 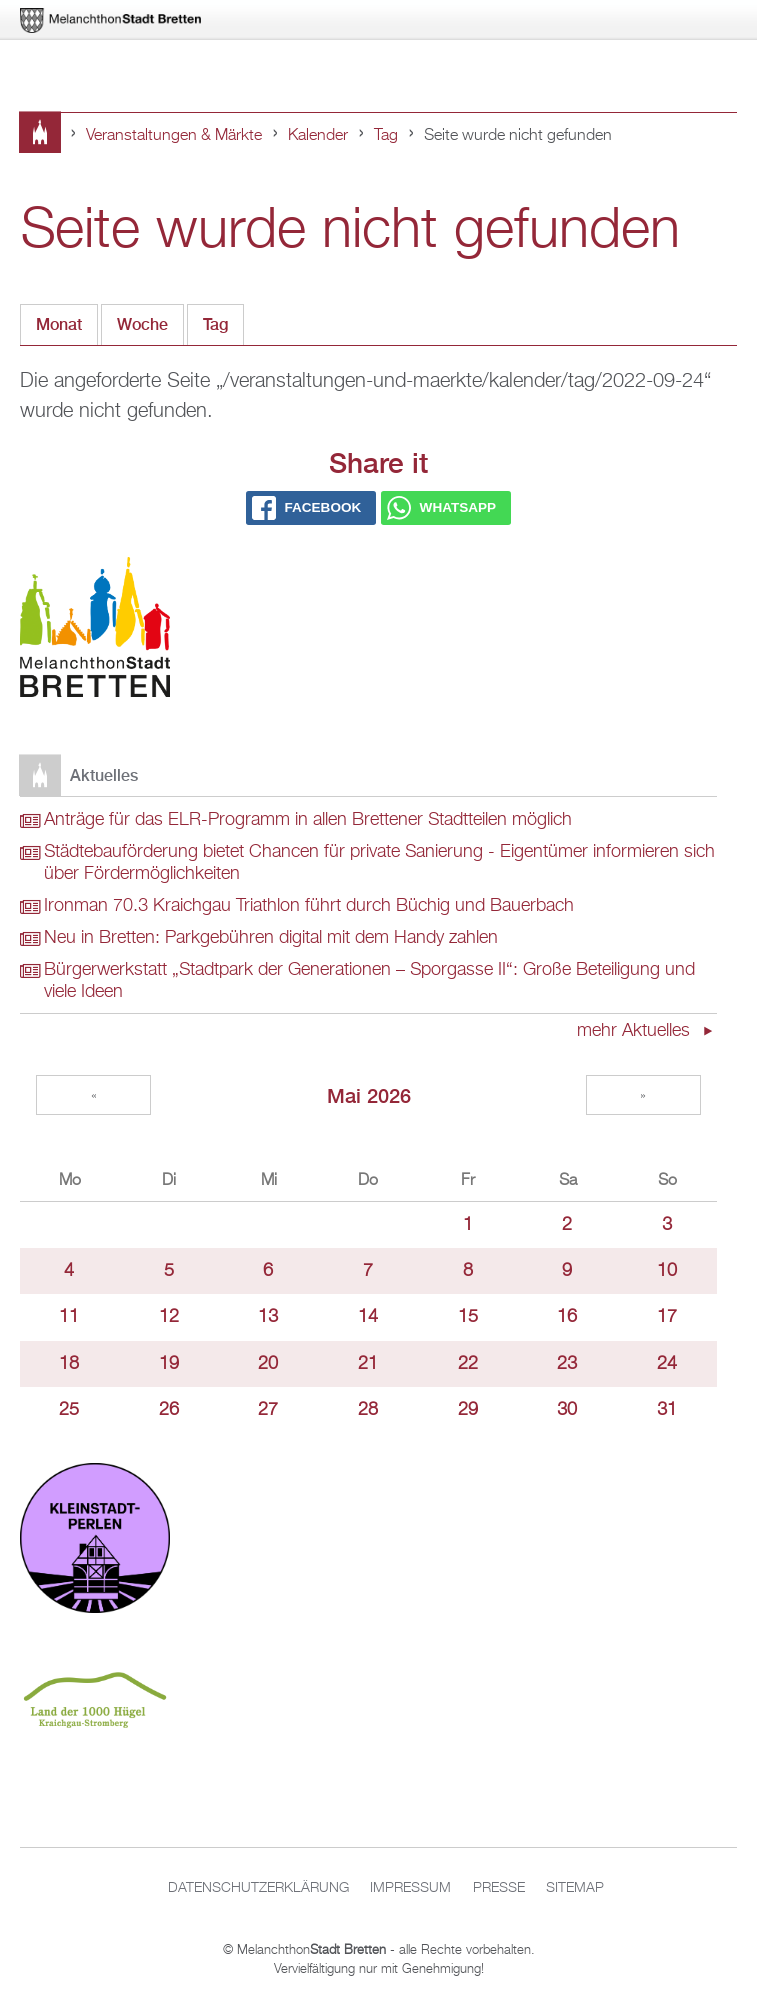 What do you see at coordinates (386, 136) in the screenshot?
I see `Tag` at bounding box center [386, 136].